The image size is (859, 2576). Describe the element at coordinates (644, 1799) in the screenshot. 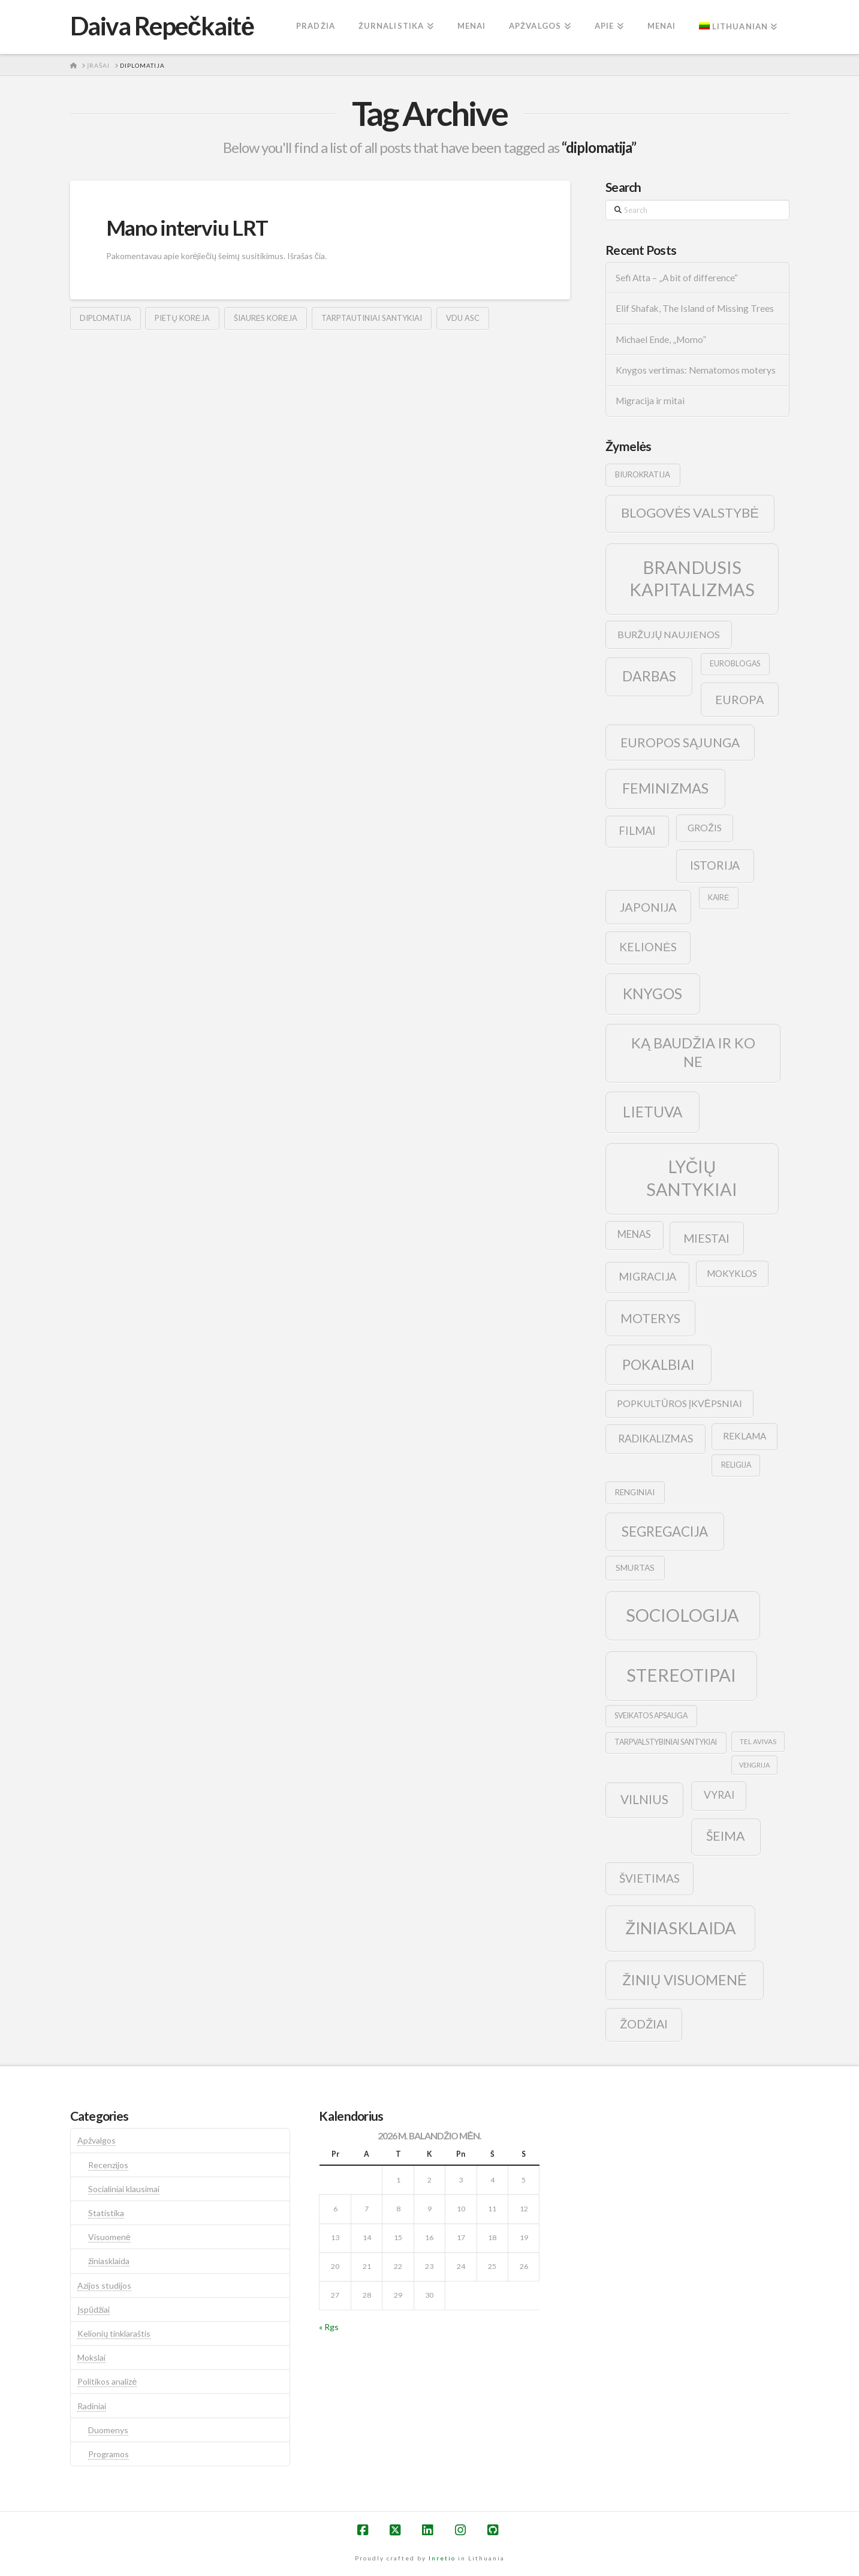

I see `vilnius [vilnius (27 elementai)]` at that location.